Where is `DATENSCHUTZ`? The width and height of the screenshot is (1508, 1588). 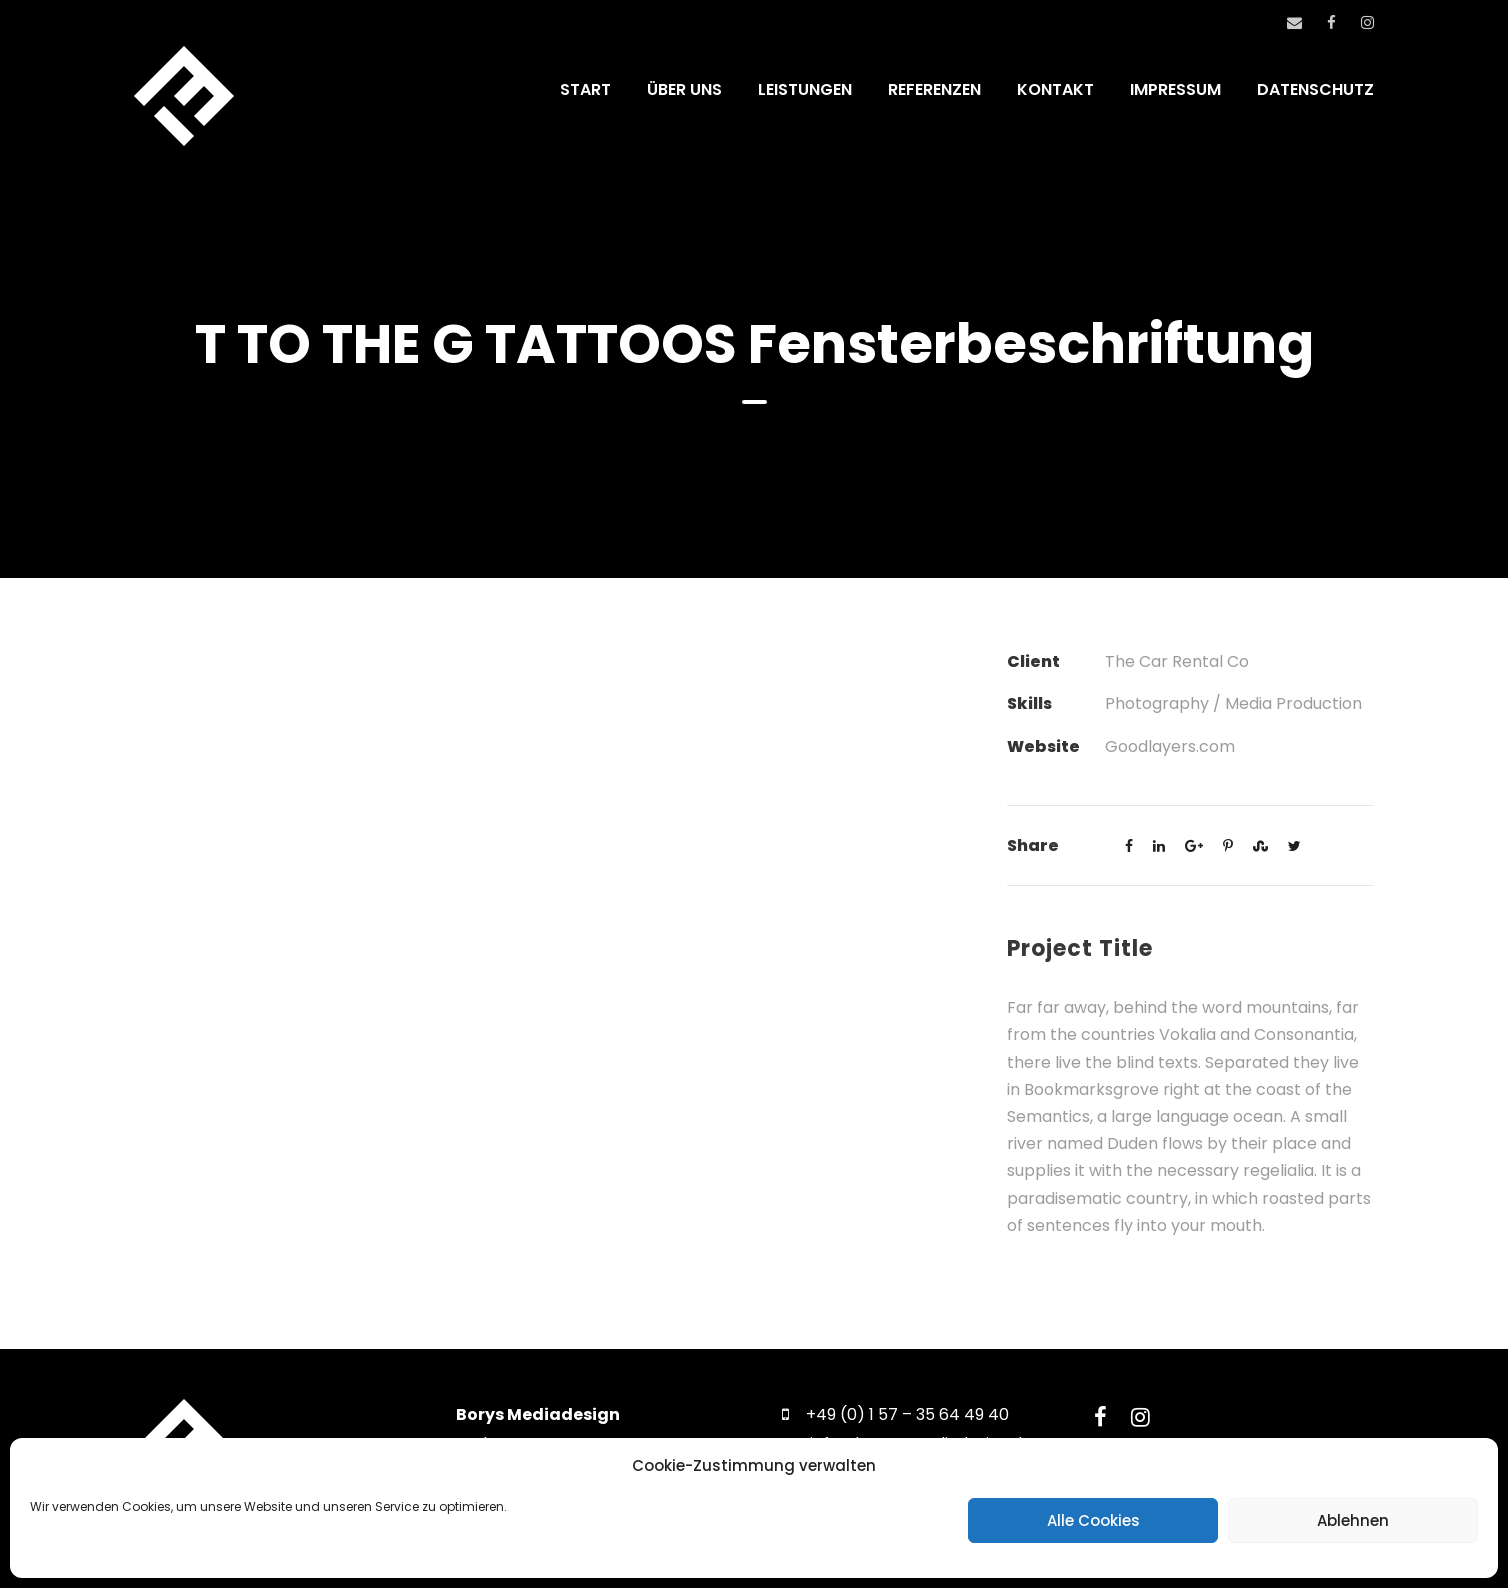
DATENSCHUTZ is located at coordinates (1315, 89).